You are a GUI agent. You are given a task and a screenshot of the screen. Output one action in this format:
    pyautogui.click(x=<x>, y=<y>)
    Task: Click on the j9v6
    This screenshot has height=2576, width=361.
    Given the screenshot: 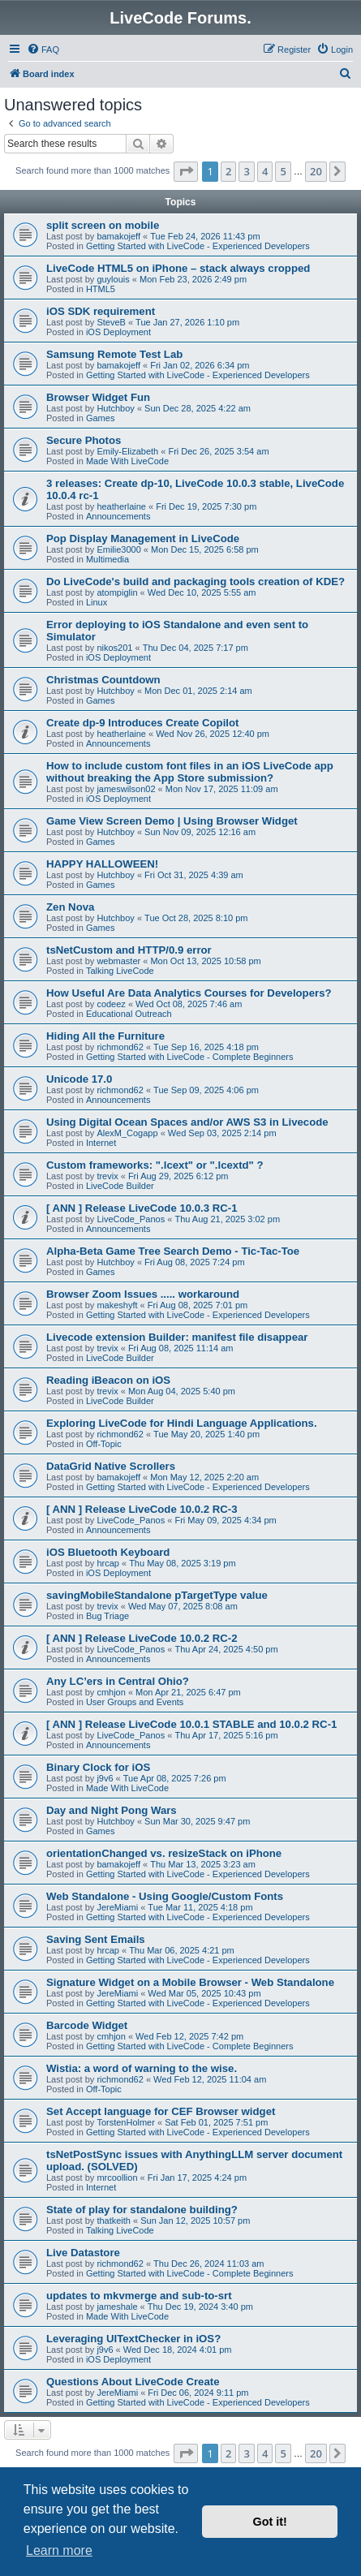 What is the action you would take?
    pyautogui.click(x=105, y=1778)
    